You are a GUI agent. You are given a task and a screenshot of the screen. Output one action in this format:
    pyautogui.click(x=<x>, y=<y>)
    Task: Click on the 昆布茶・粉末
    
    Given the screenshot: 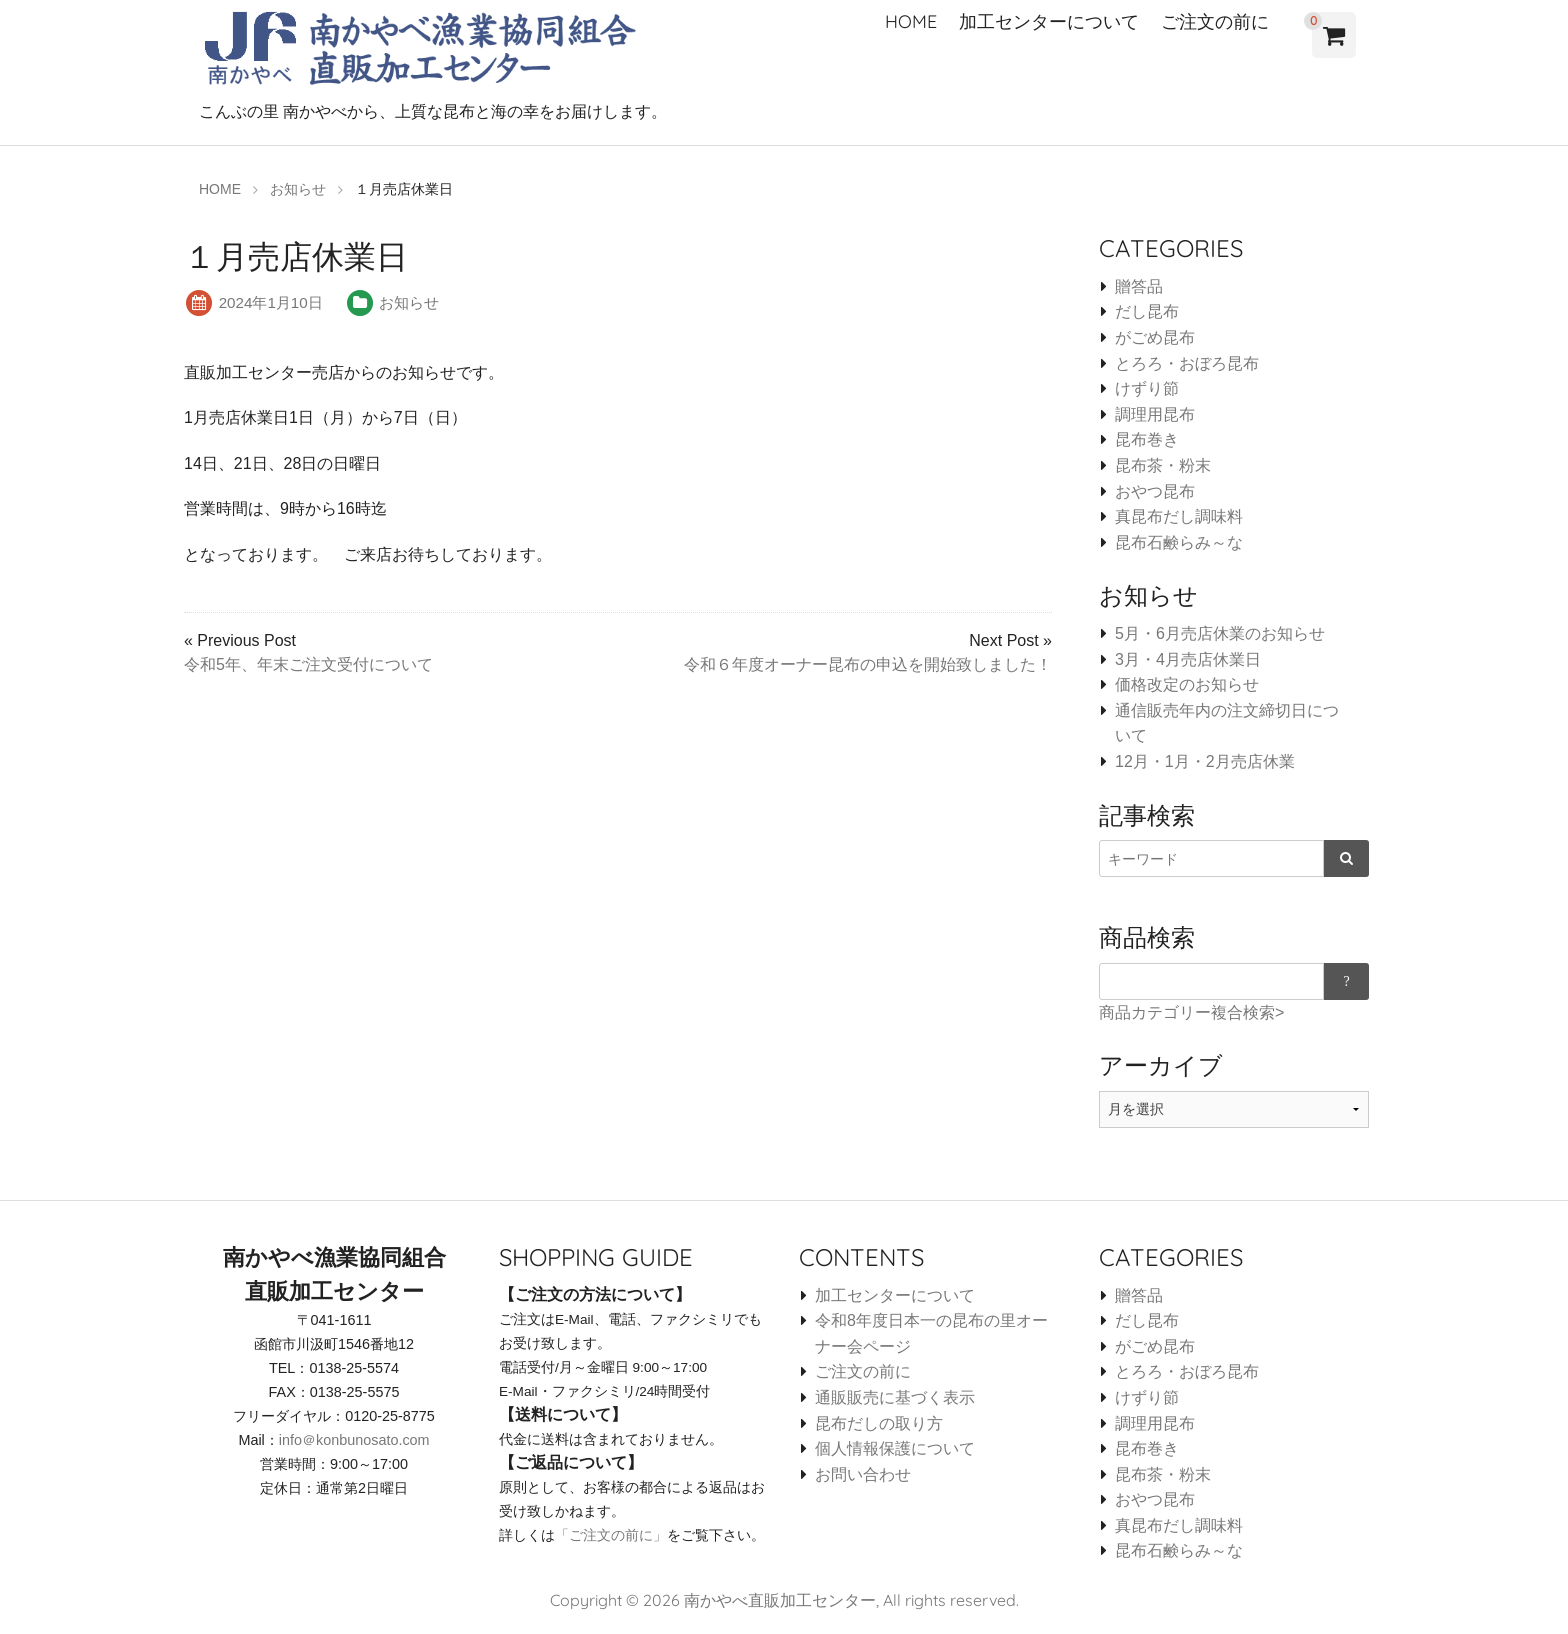 What is the action you would take?
    pyautogui.click(x=1163, y=465)
    